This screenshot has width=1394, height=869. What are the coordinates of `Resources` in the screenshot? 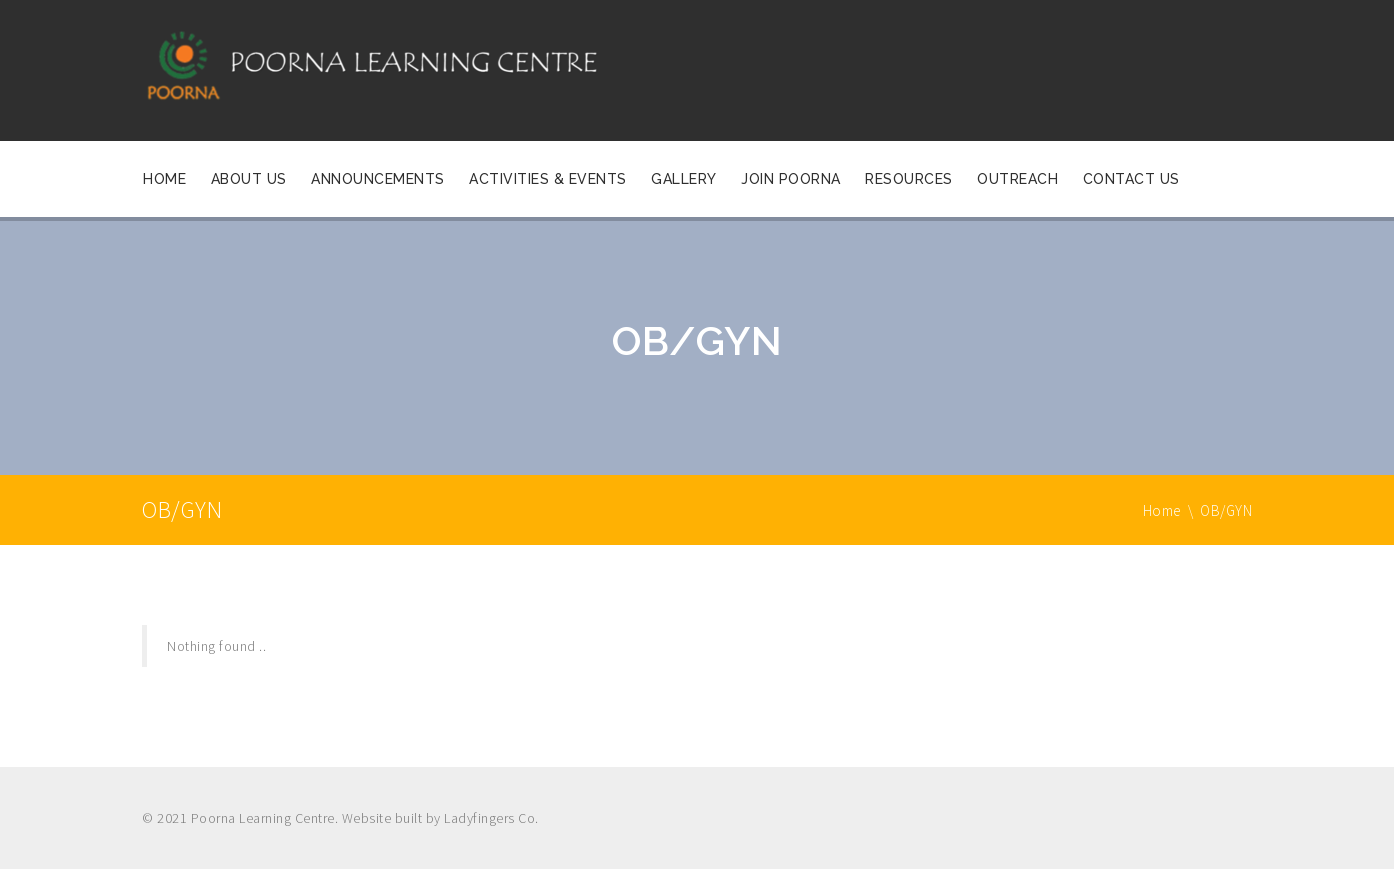 It's located at (909, 179).